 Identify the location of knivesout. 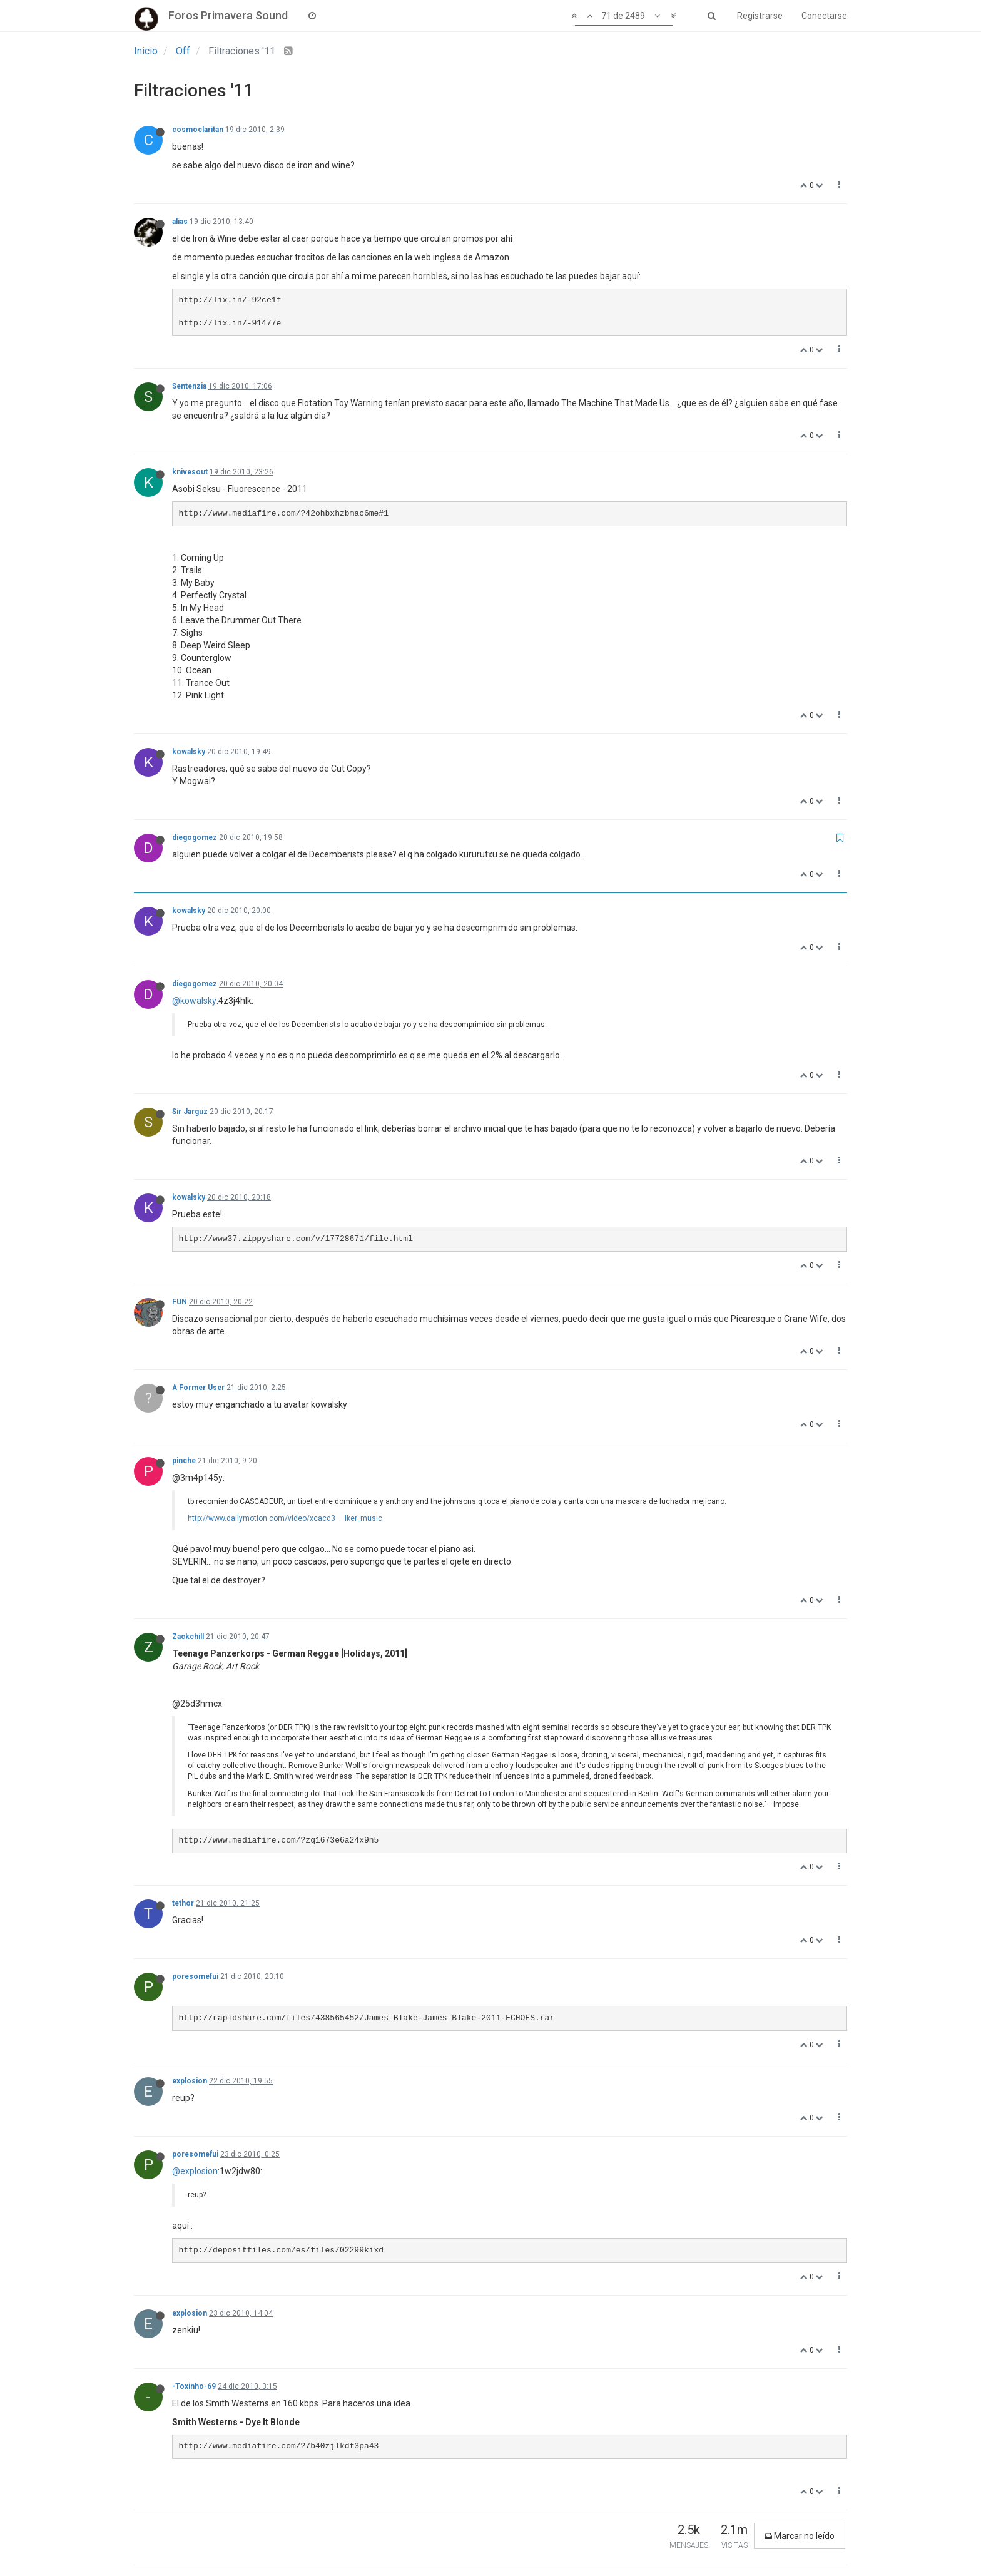
(190, 472).